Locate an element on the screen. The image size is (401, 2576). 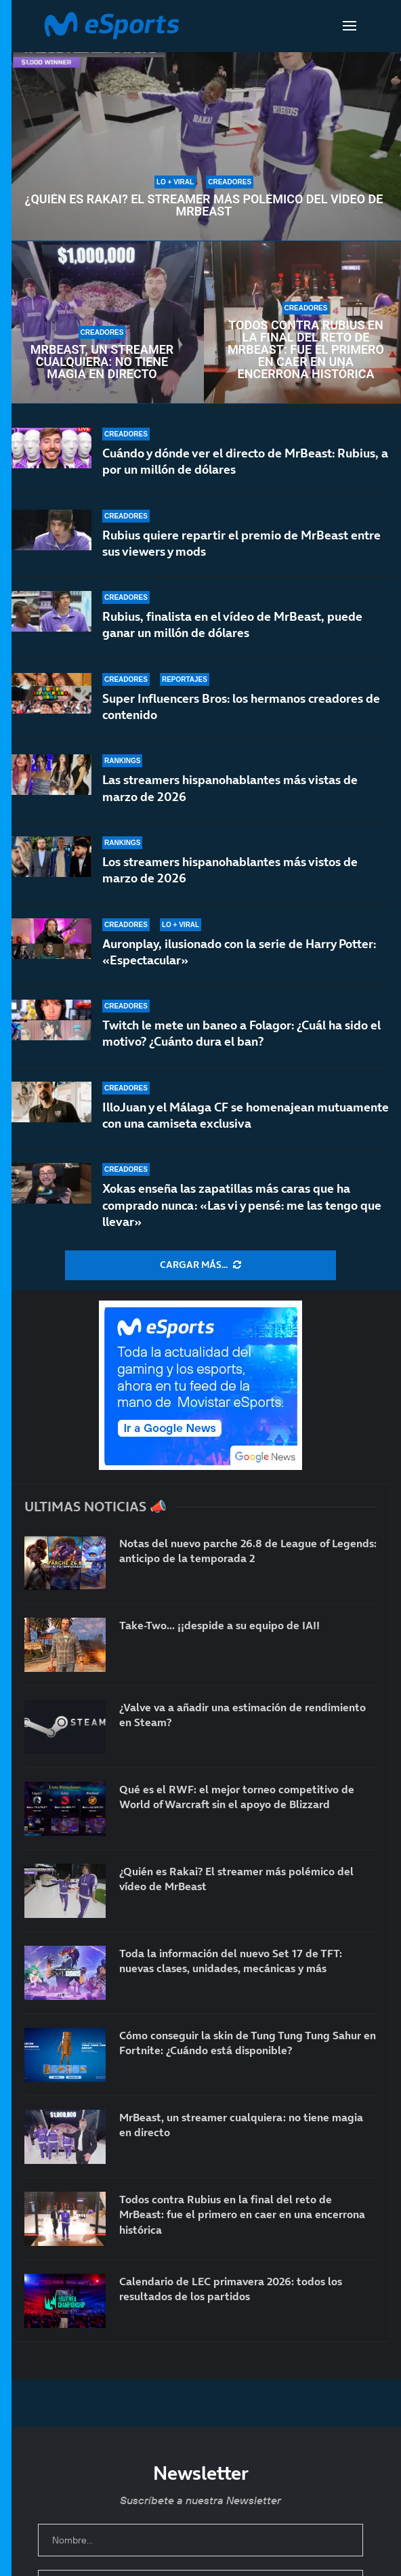
Cuándo y dónde ver el directo de MrBeast: Rubius, a por un millón de dólares is located at coordinates (245, 461).